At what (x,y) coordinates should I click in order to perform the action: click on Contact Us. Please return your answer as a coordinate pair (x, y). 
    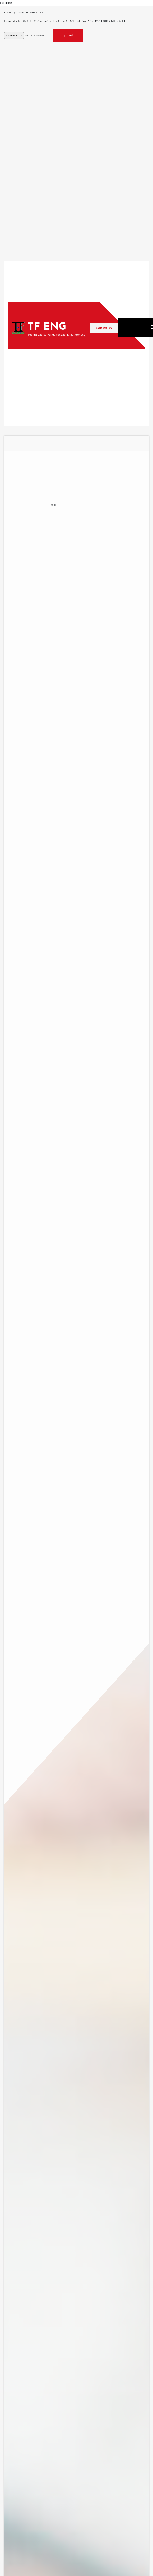
    Looking at the image, I should click on (104, 327).